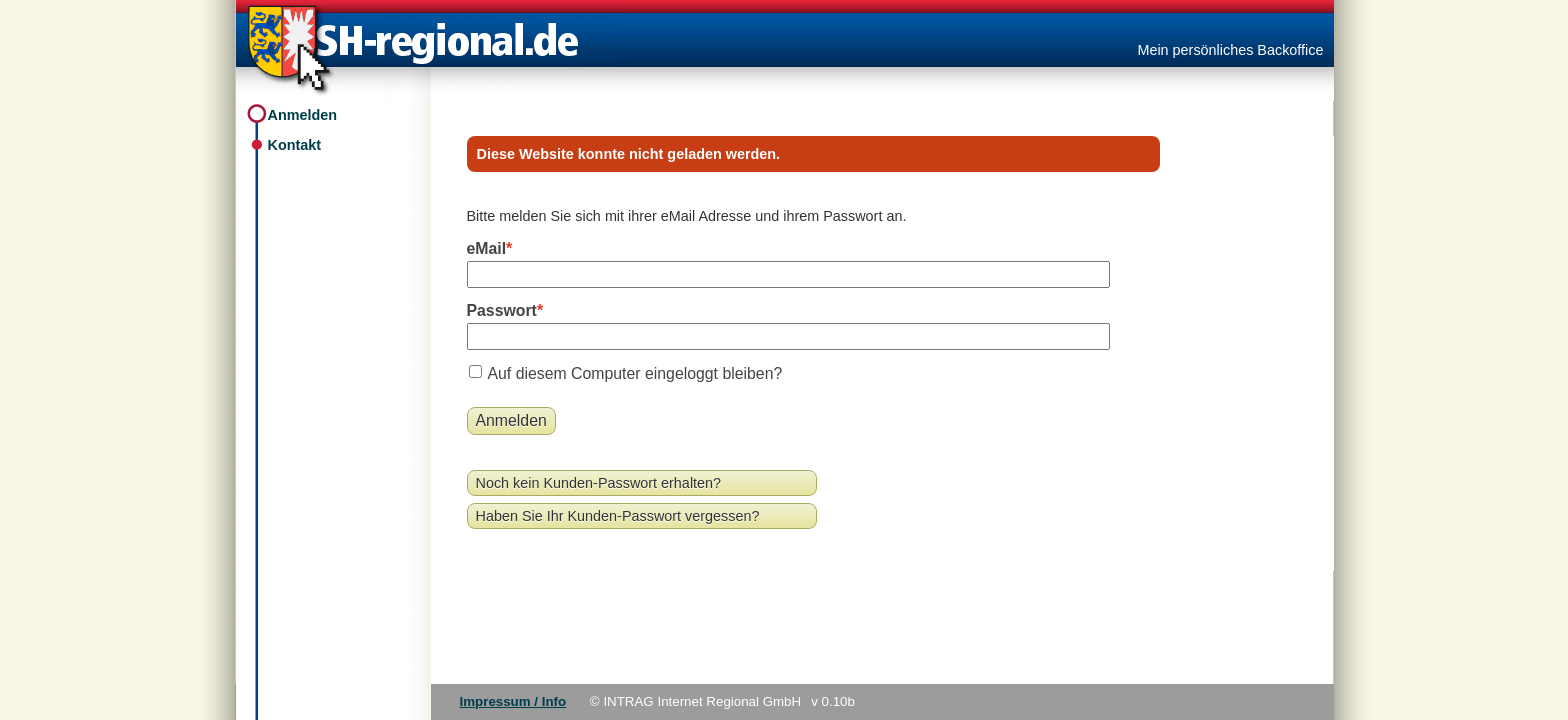 Image resolution: width=1568 pixels, height=720 pixels. Describe the element at coordinates (487, 248) in the screenshot. I see `eMail` at that location.